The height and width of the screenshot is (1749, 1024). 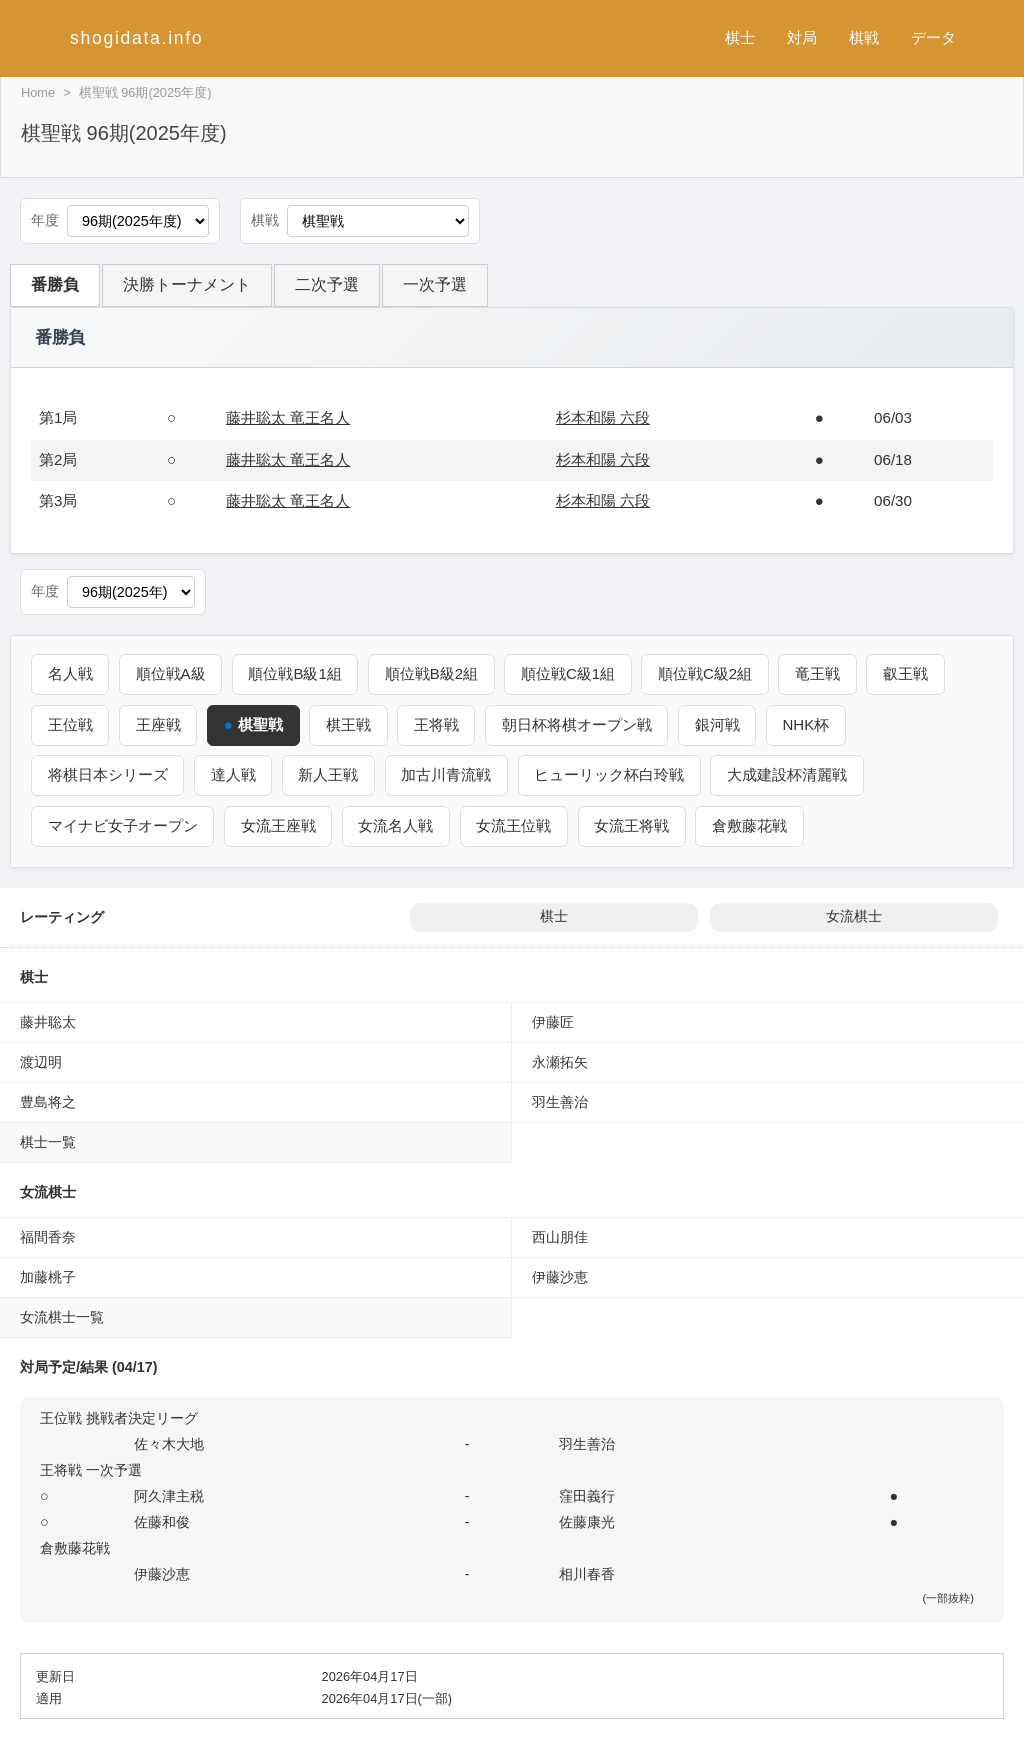 What do you see at coordinates (169, 1495) in the screenshot?
I see `阿久津主税` at bounding box center [169, 1495].